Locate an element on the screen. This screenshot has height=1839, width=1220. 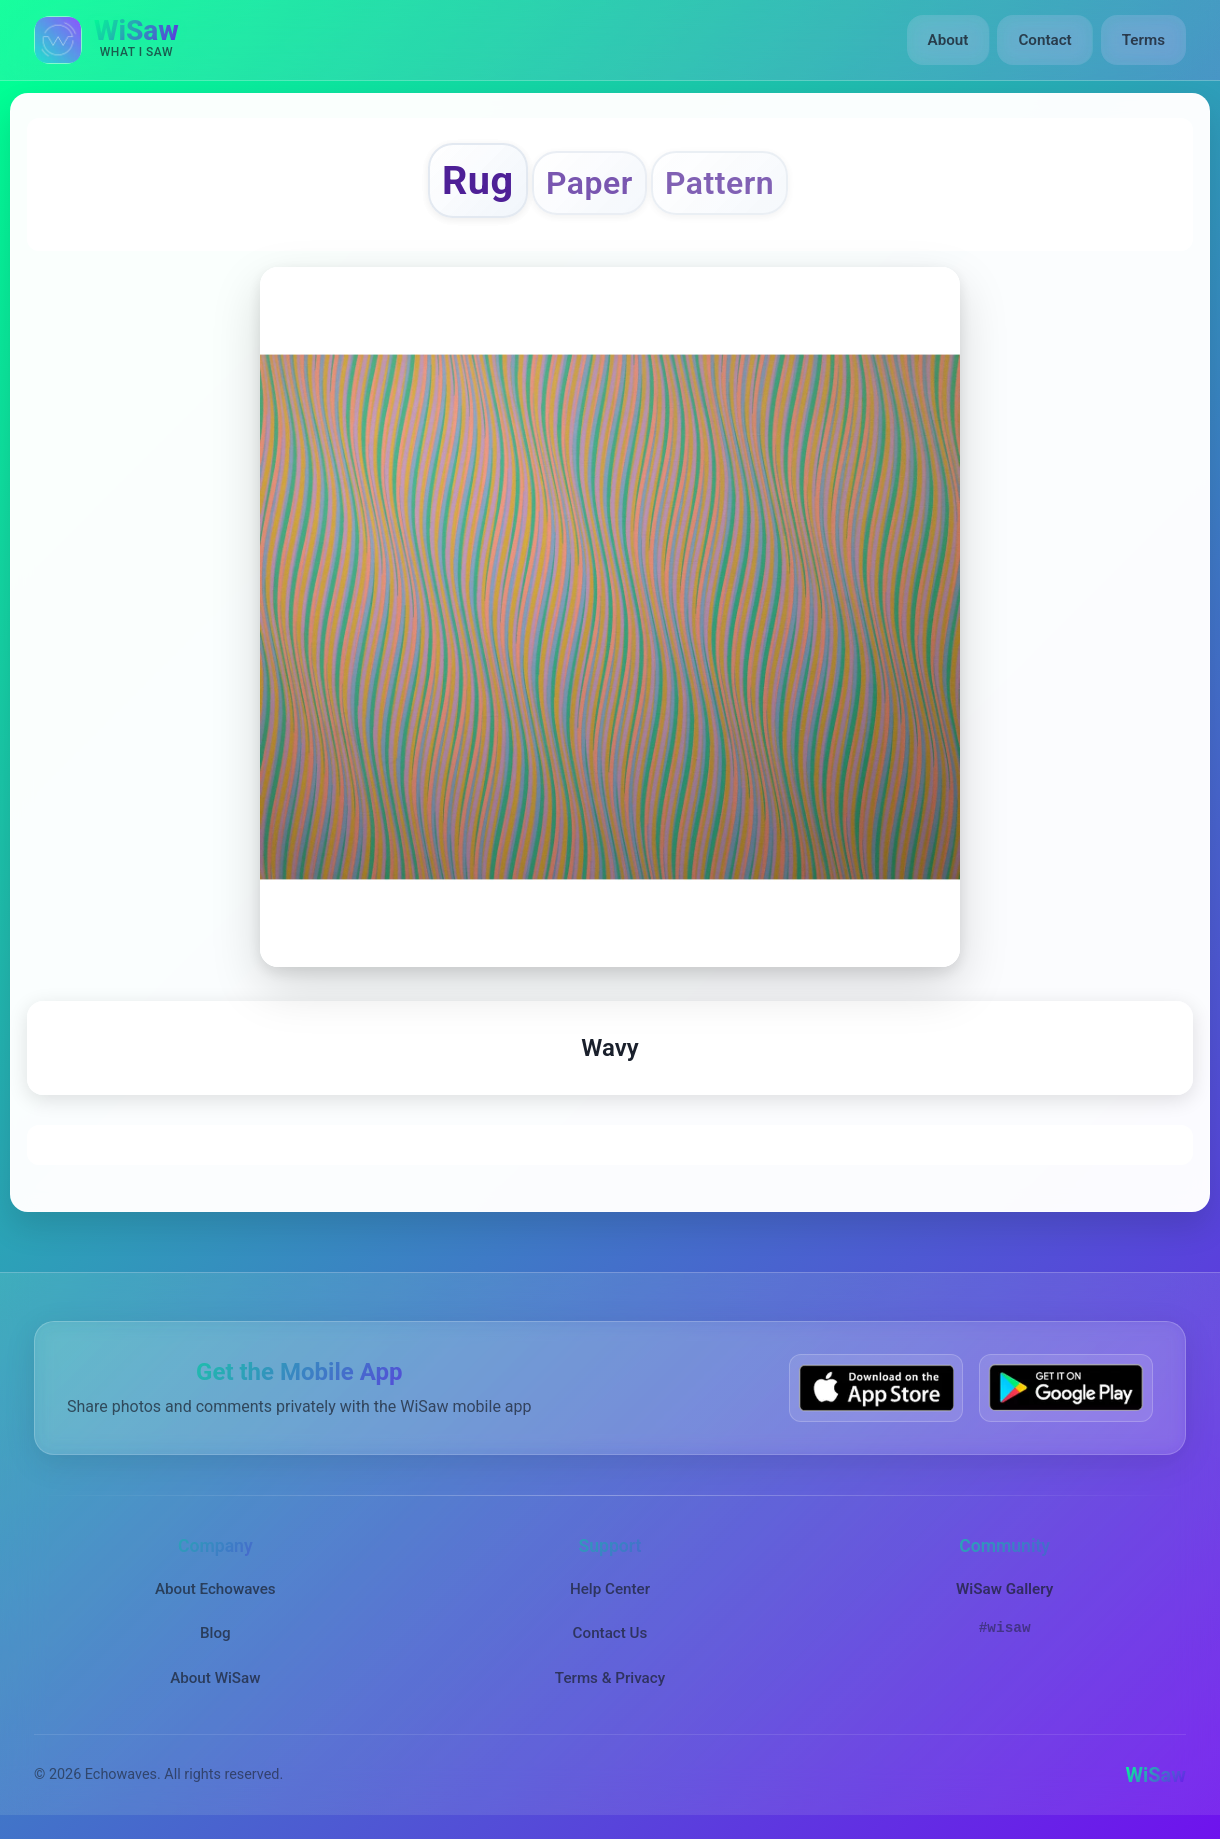
[Download WiSaw from App Store] is located at coordinates (876, 1387).